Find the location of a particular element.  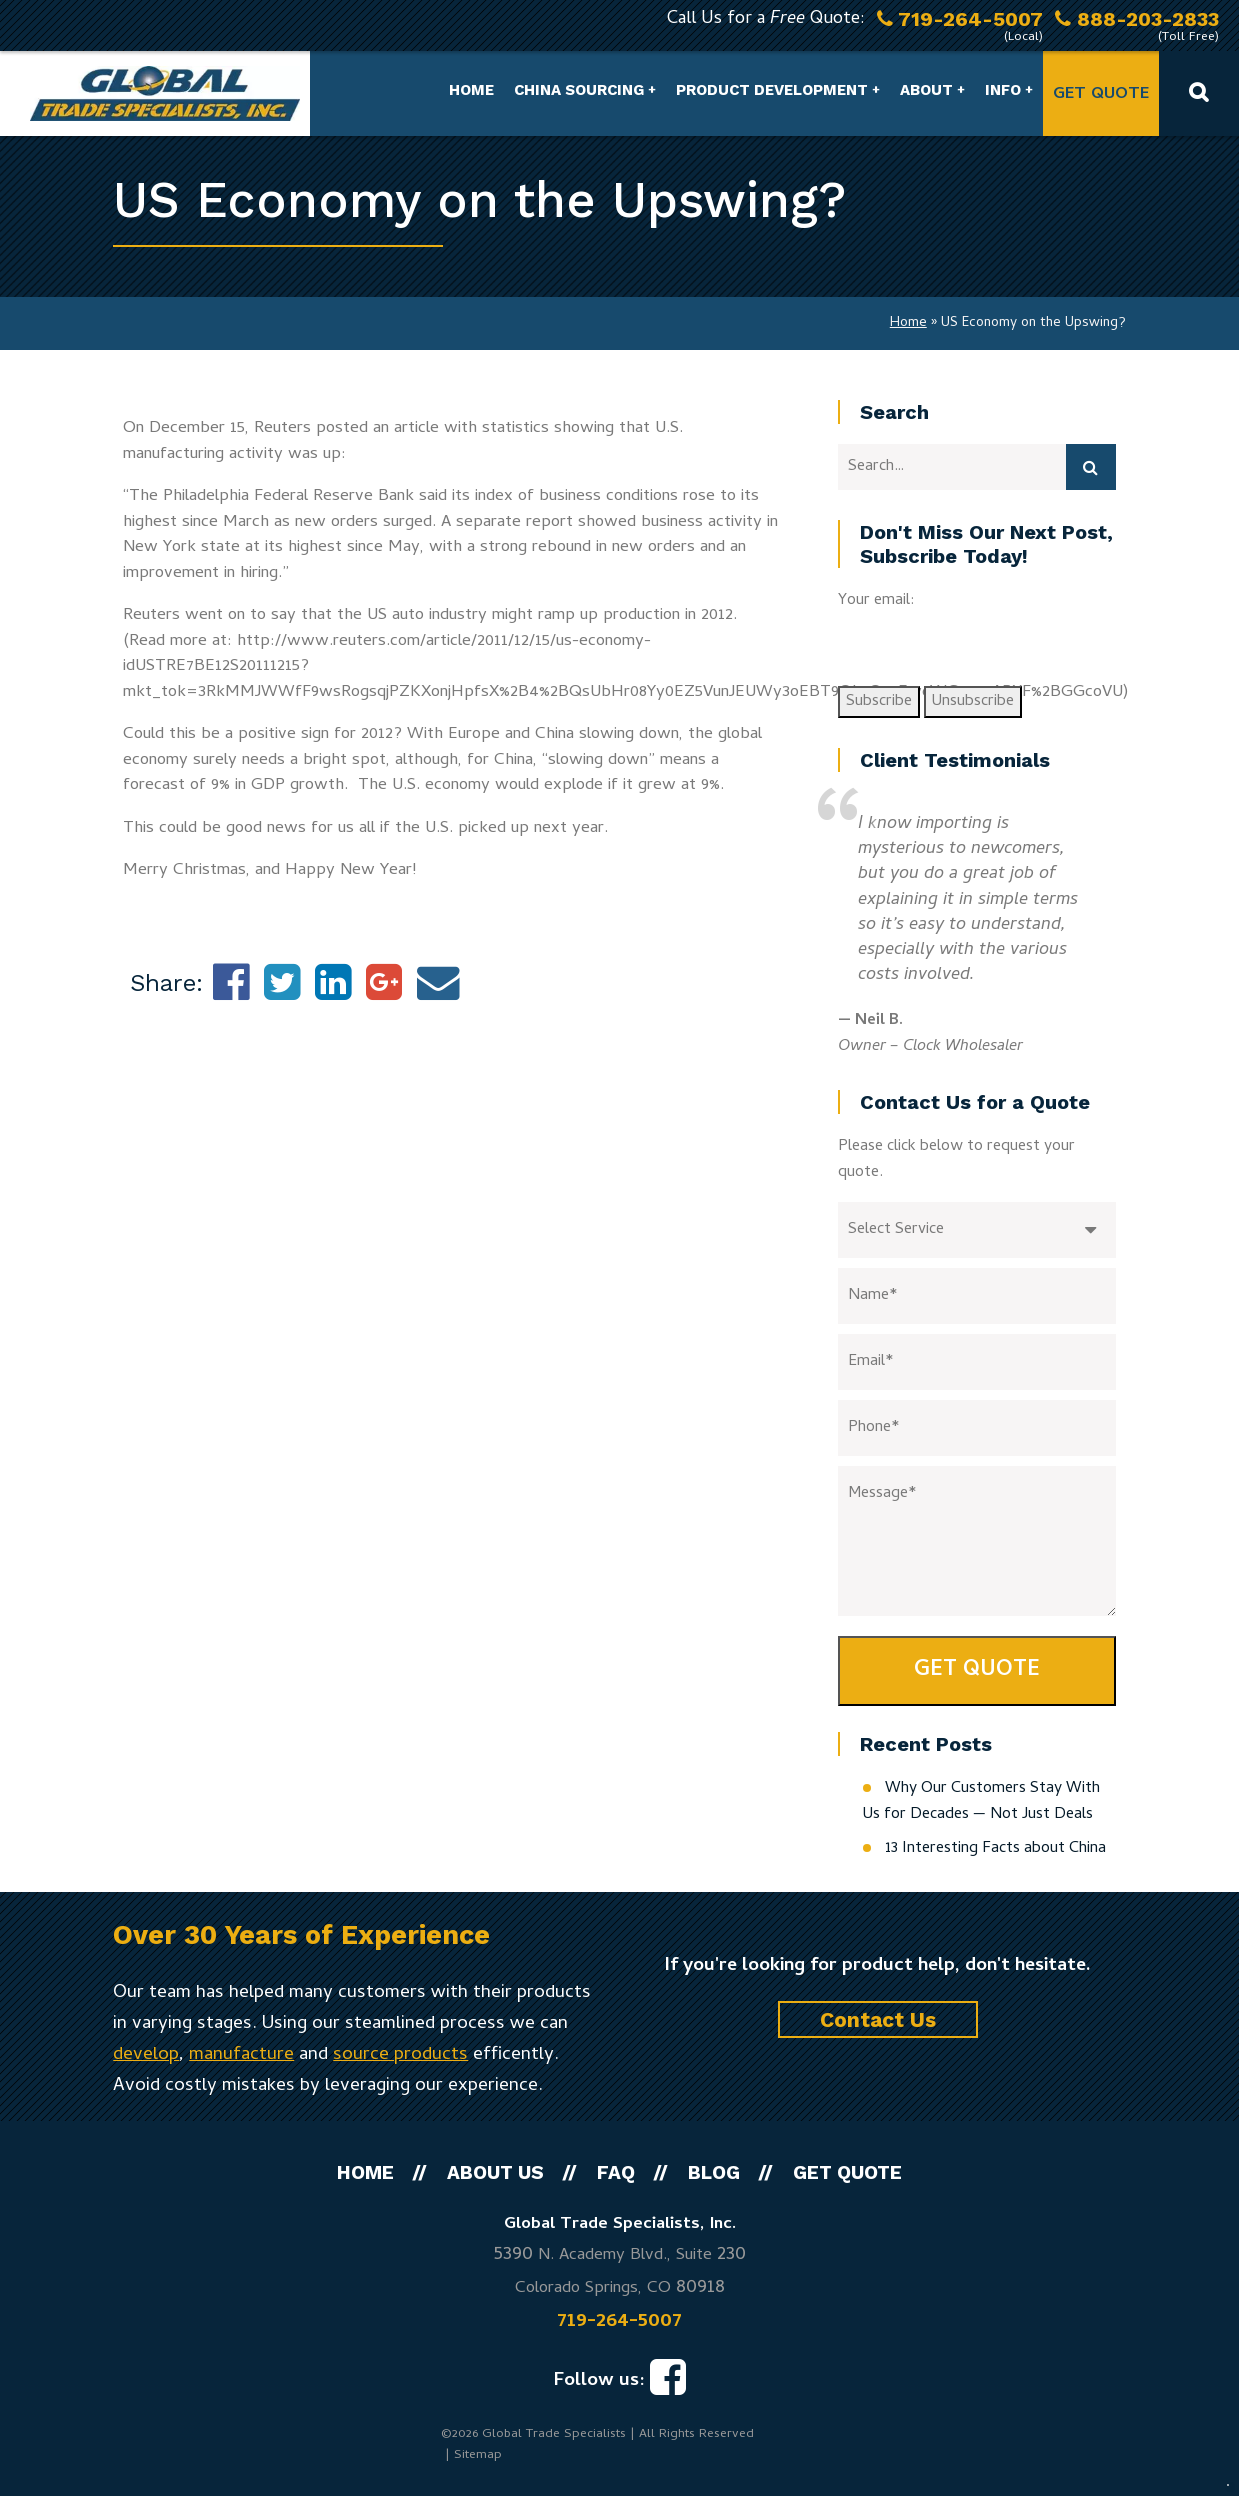

Home is located at coordinates (471, 90).